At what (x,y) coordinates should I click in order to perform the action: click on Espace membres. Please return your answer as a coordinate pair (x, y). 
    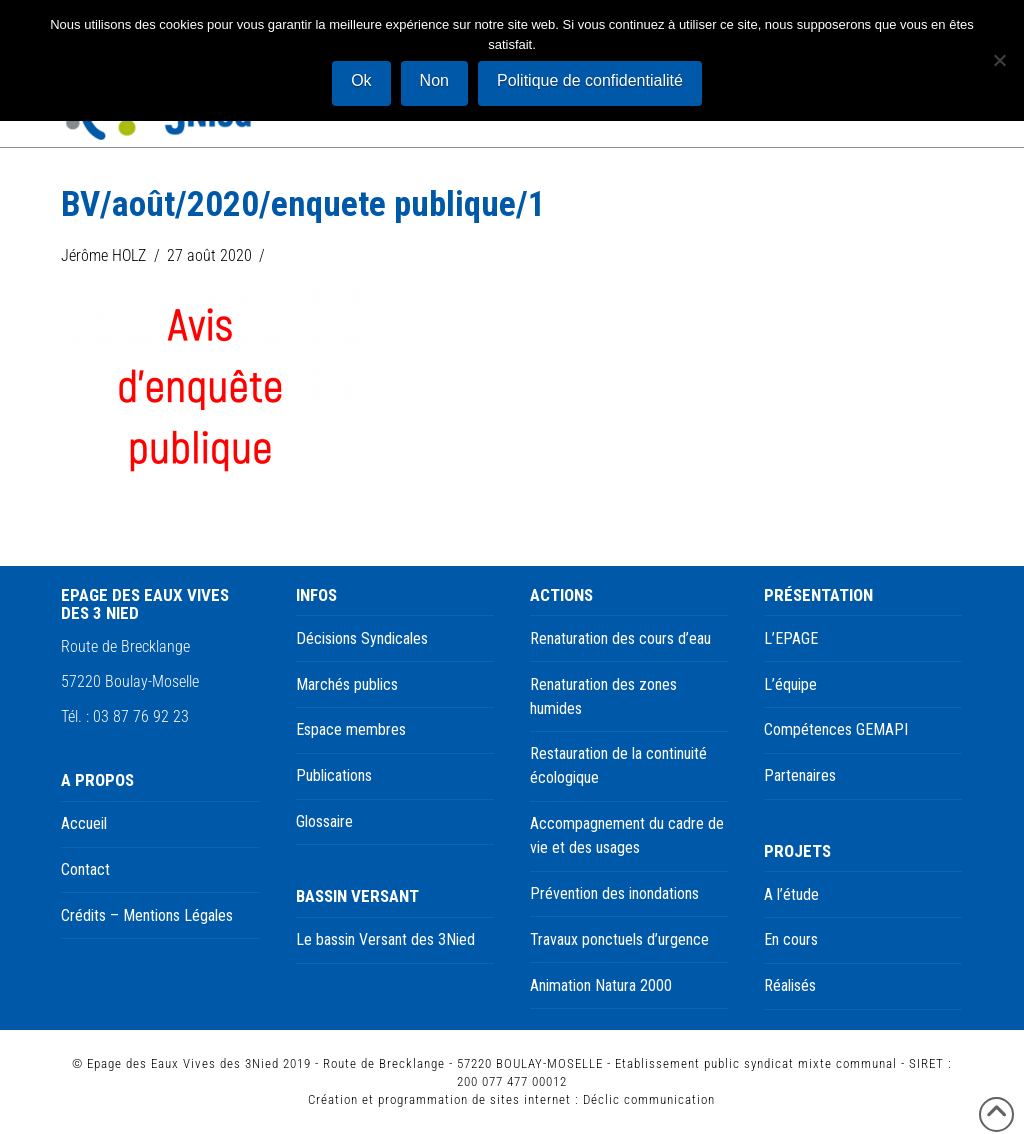
    Looking at the image, I should click on (351, 729).